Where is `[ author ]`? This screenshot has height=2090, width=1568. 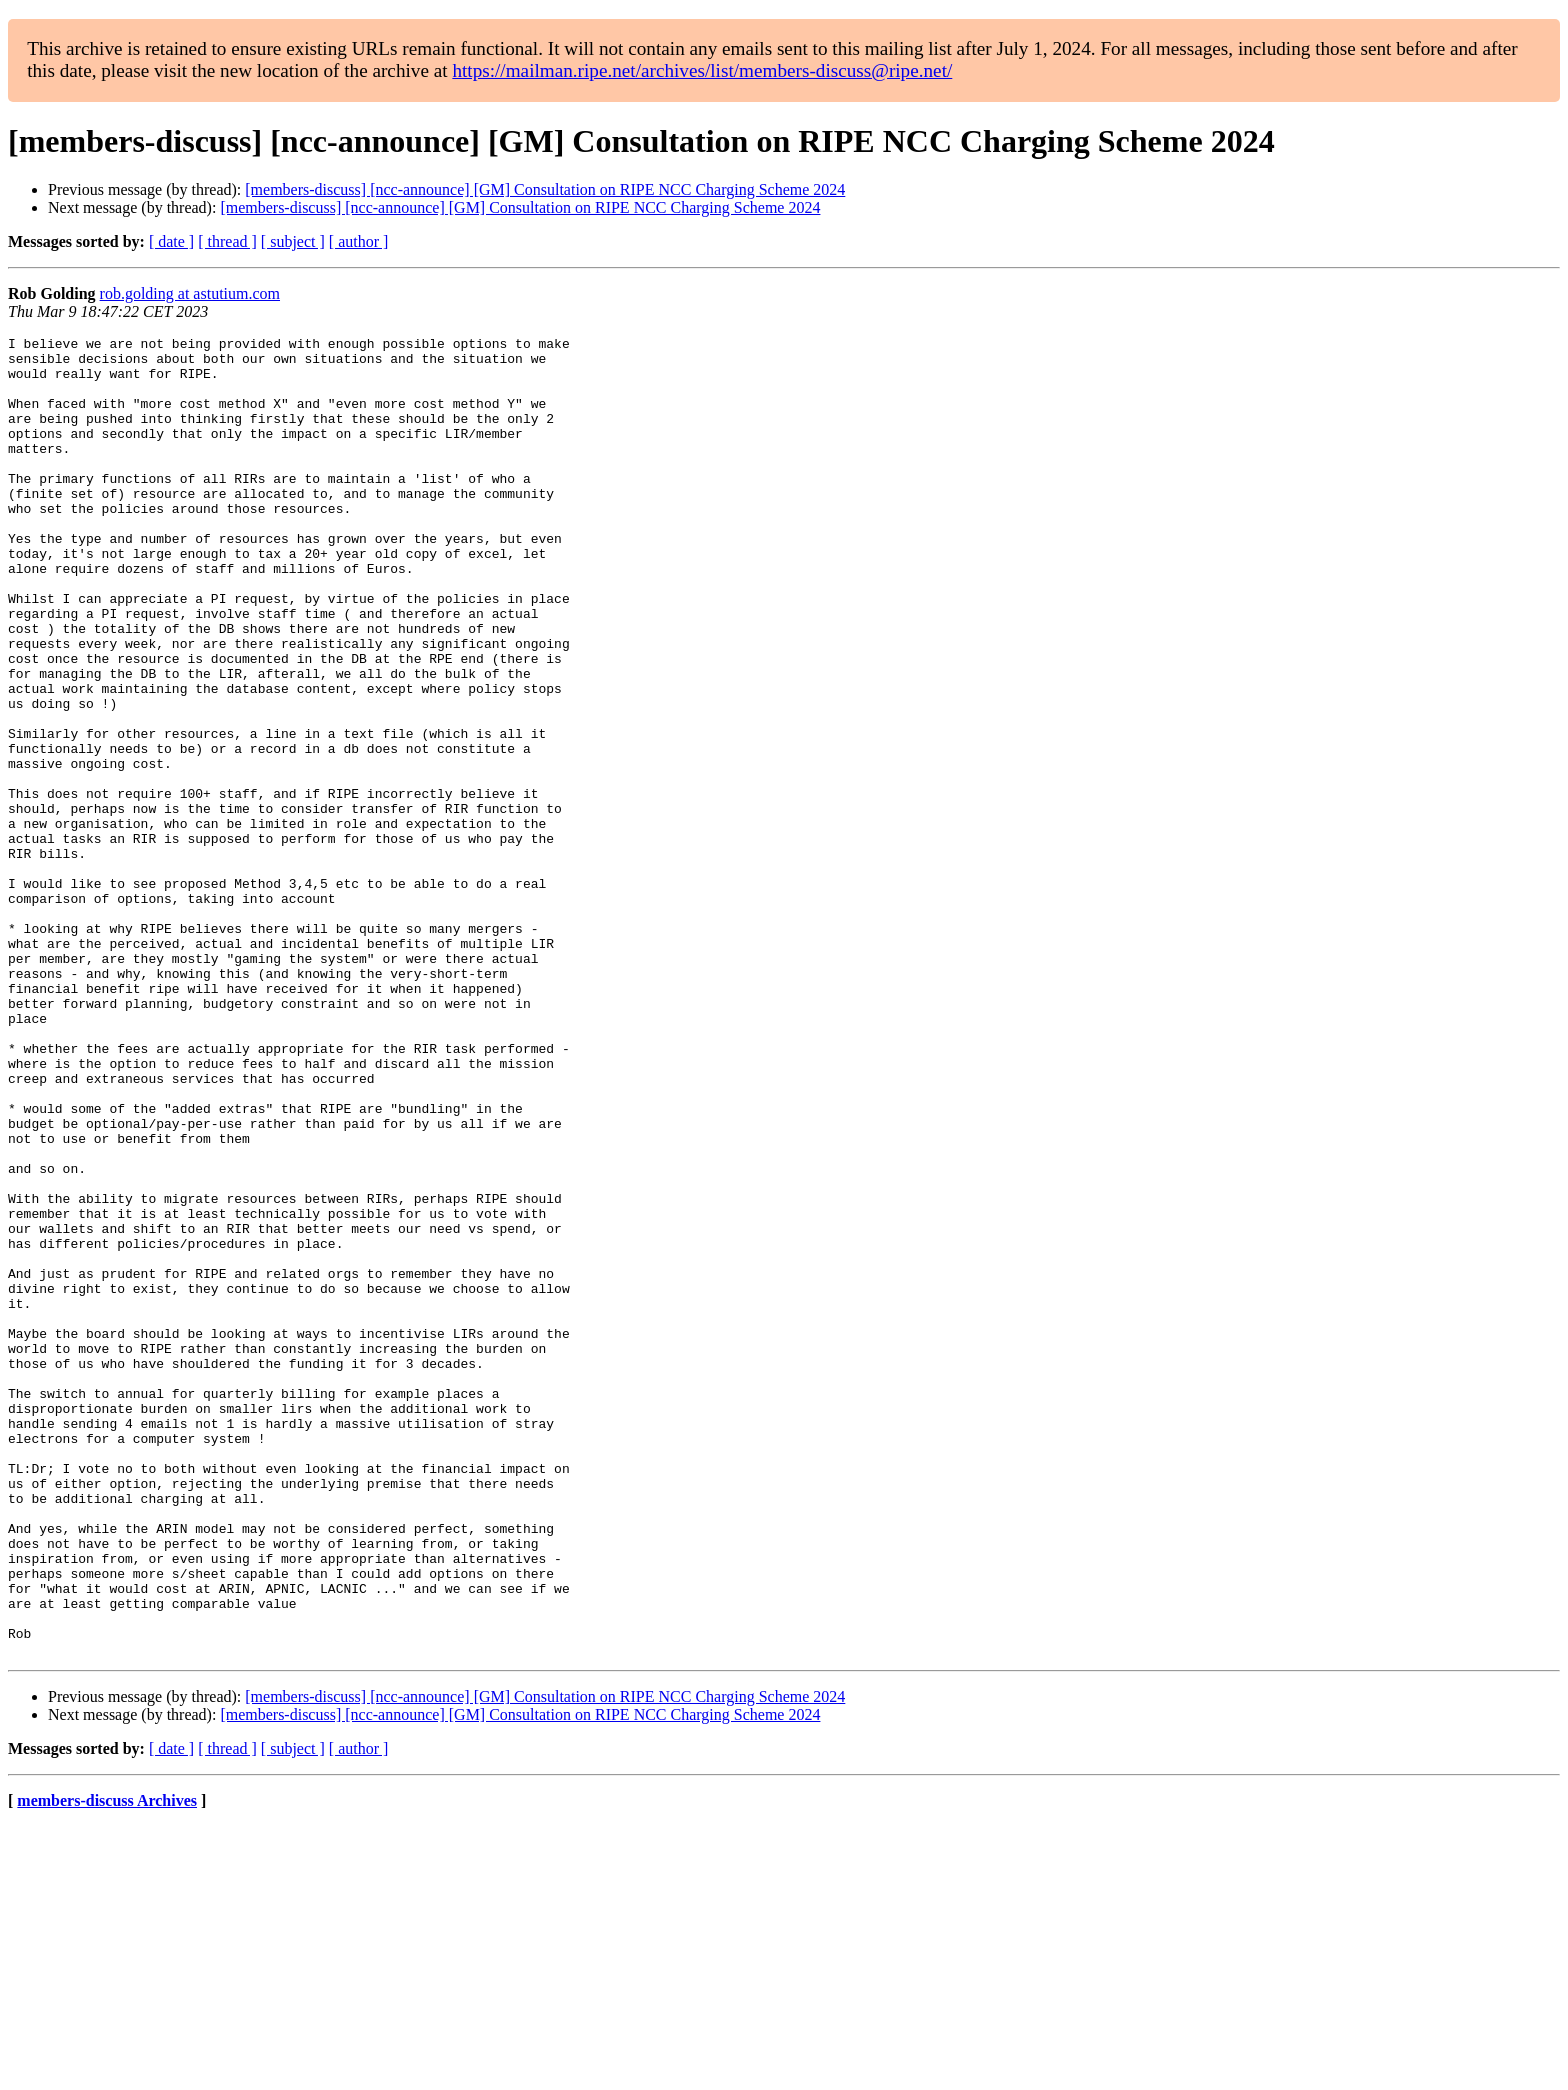 [ author ] is located at coordinates (359, 241).